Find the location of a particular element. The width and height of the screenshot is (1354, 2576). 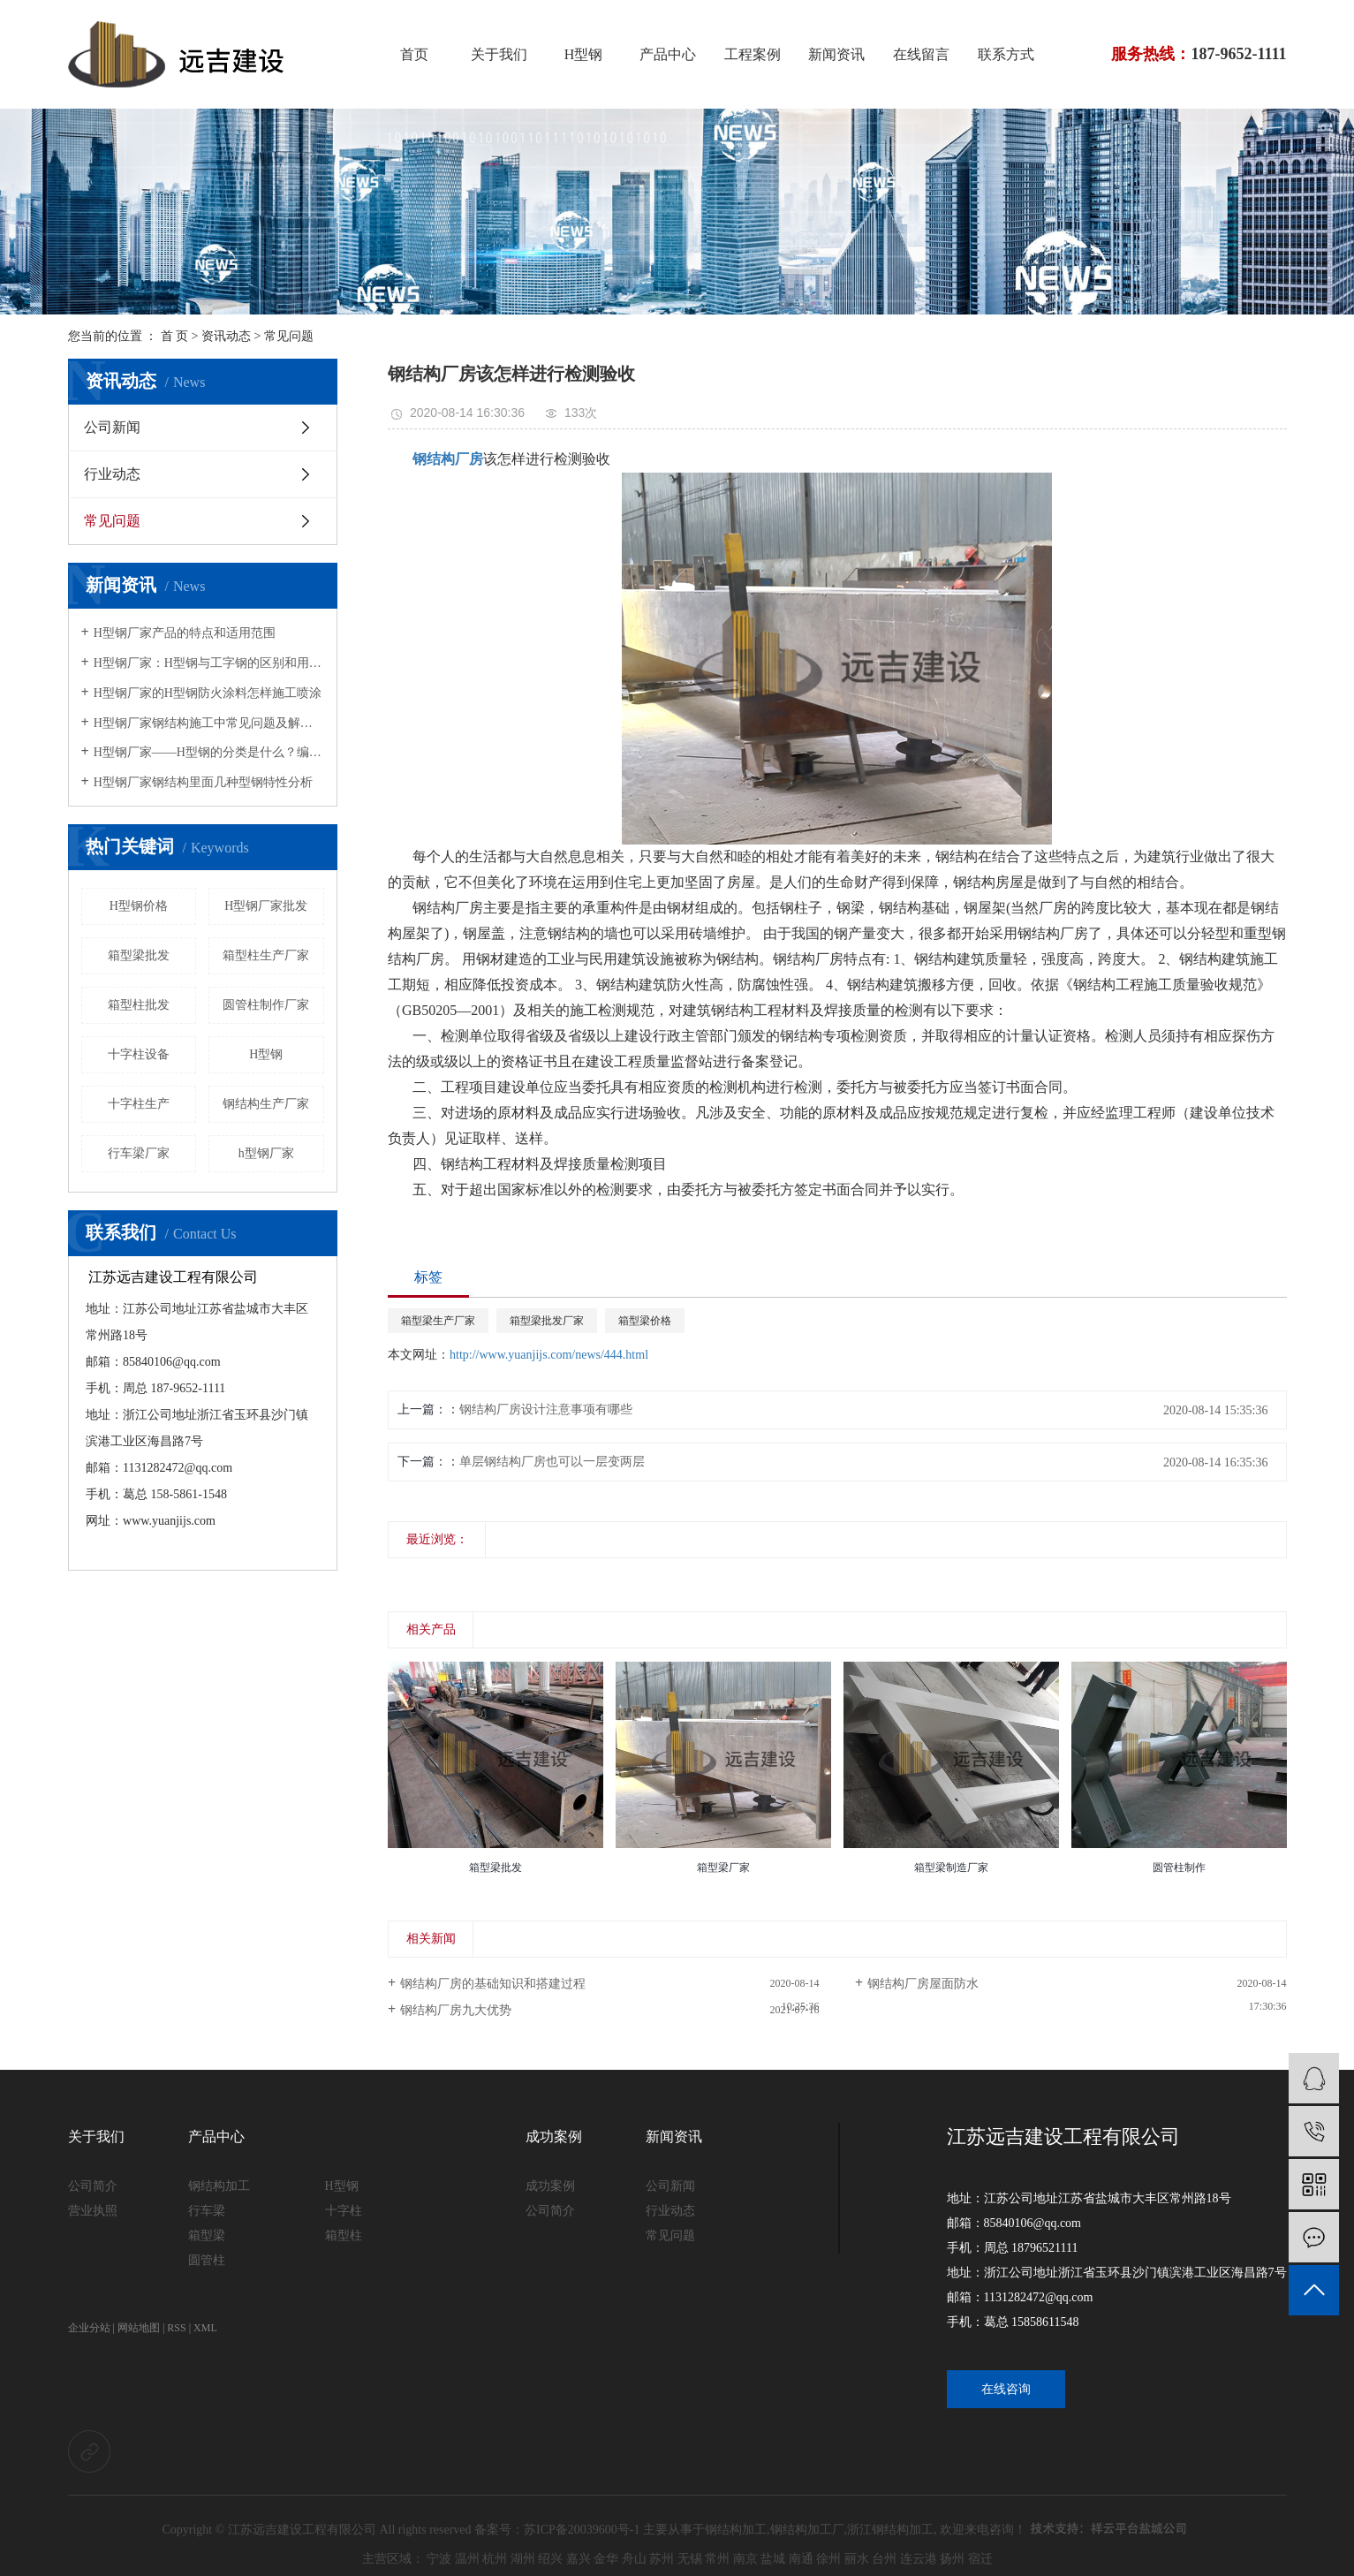

营业执照 is located at coordinates (92, 2210).